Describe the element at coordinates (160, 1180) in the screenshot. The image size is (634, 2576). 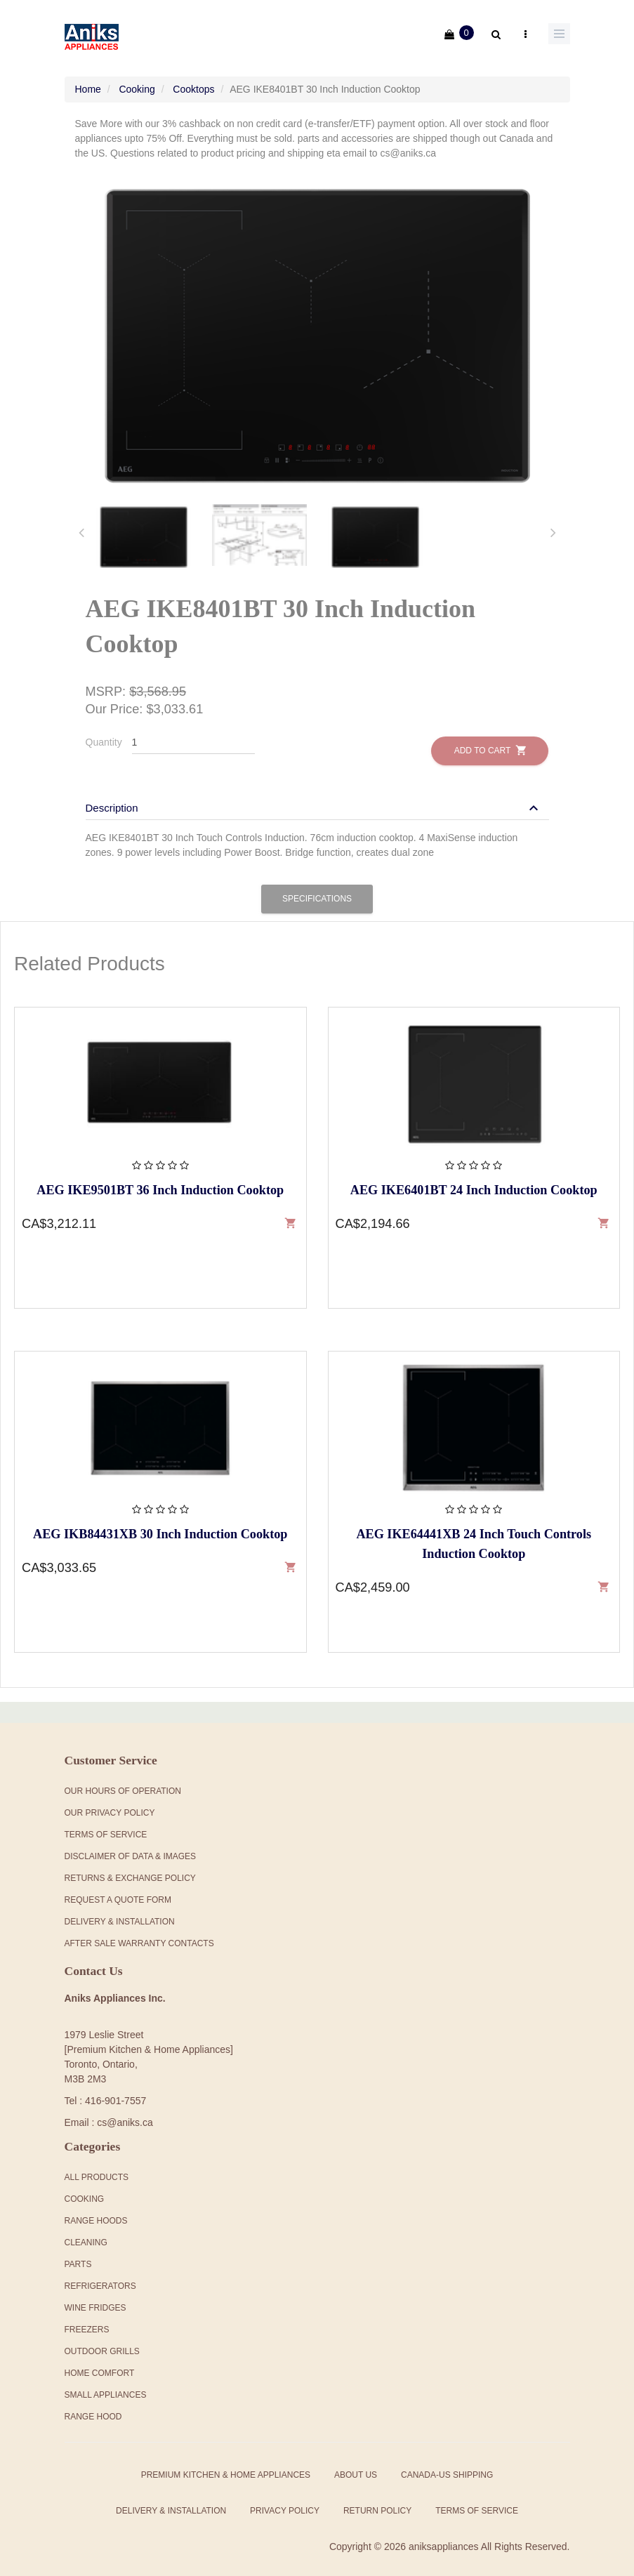
I see `AEG IKE9501BT 36 Inch Induction Cooktop` at that location.